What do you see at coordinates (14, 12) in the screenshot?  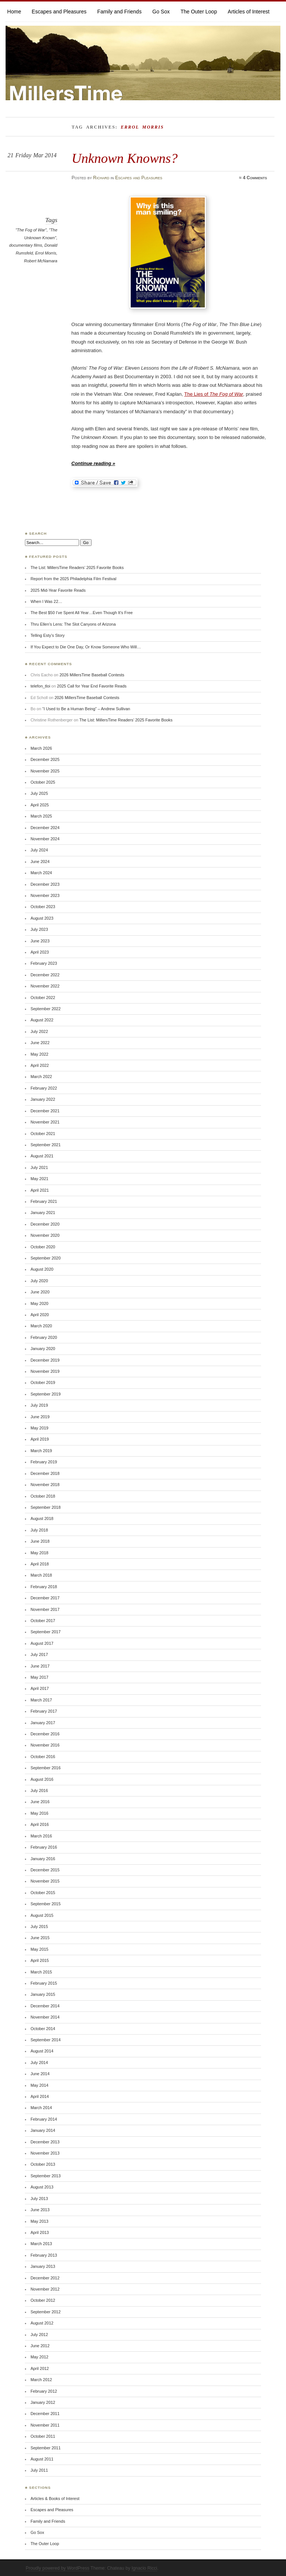 I see `Home` at bounding box center [14, 12].